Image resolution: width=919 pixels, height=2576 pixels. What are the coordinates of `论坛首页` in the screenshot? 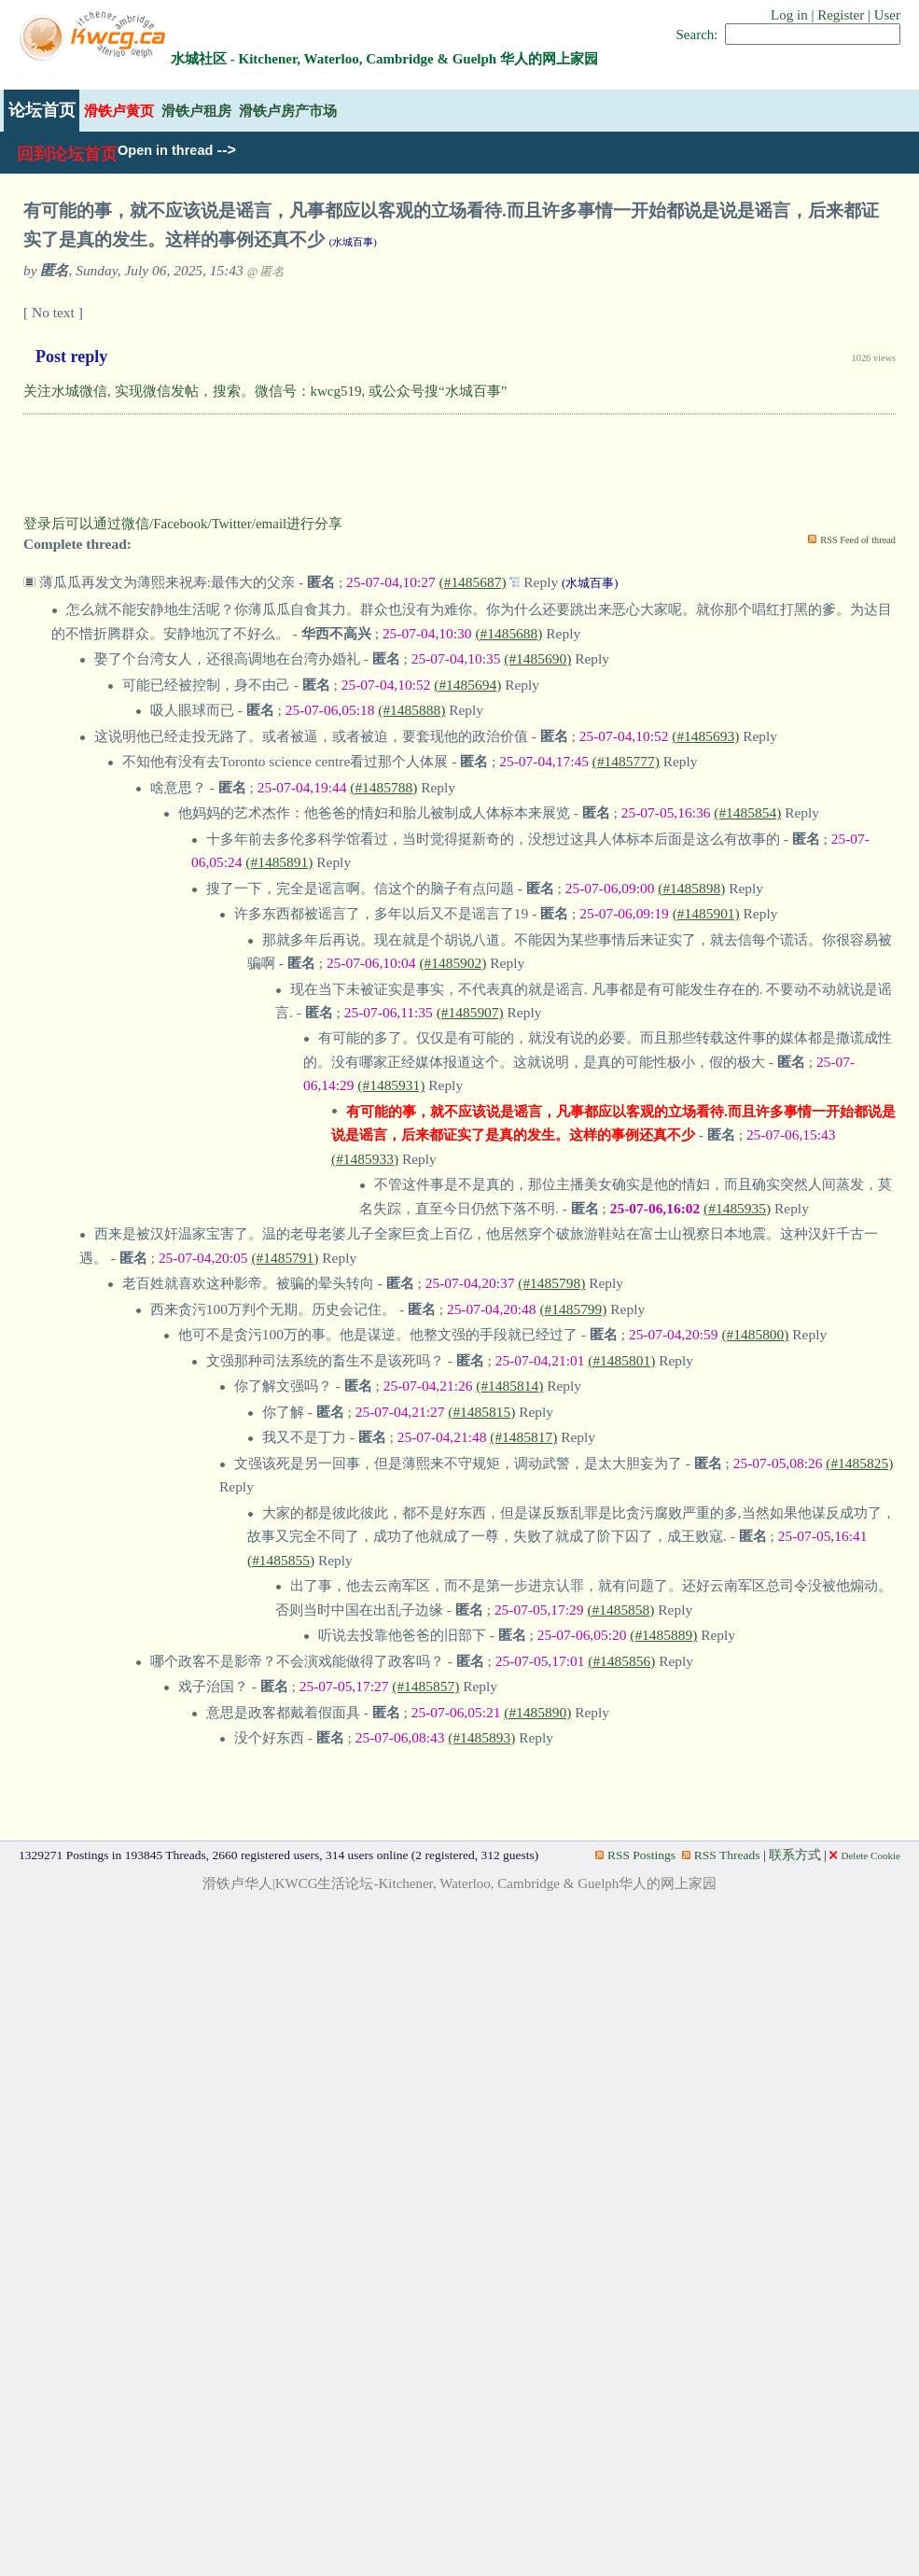 It's located at (42, 110).